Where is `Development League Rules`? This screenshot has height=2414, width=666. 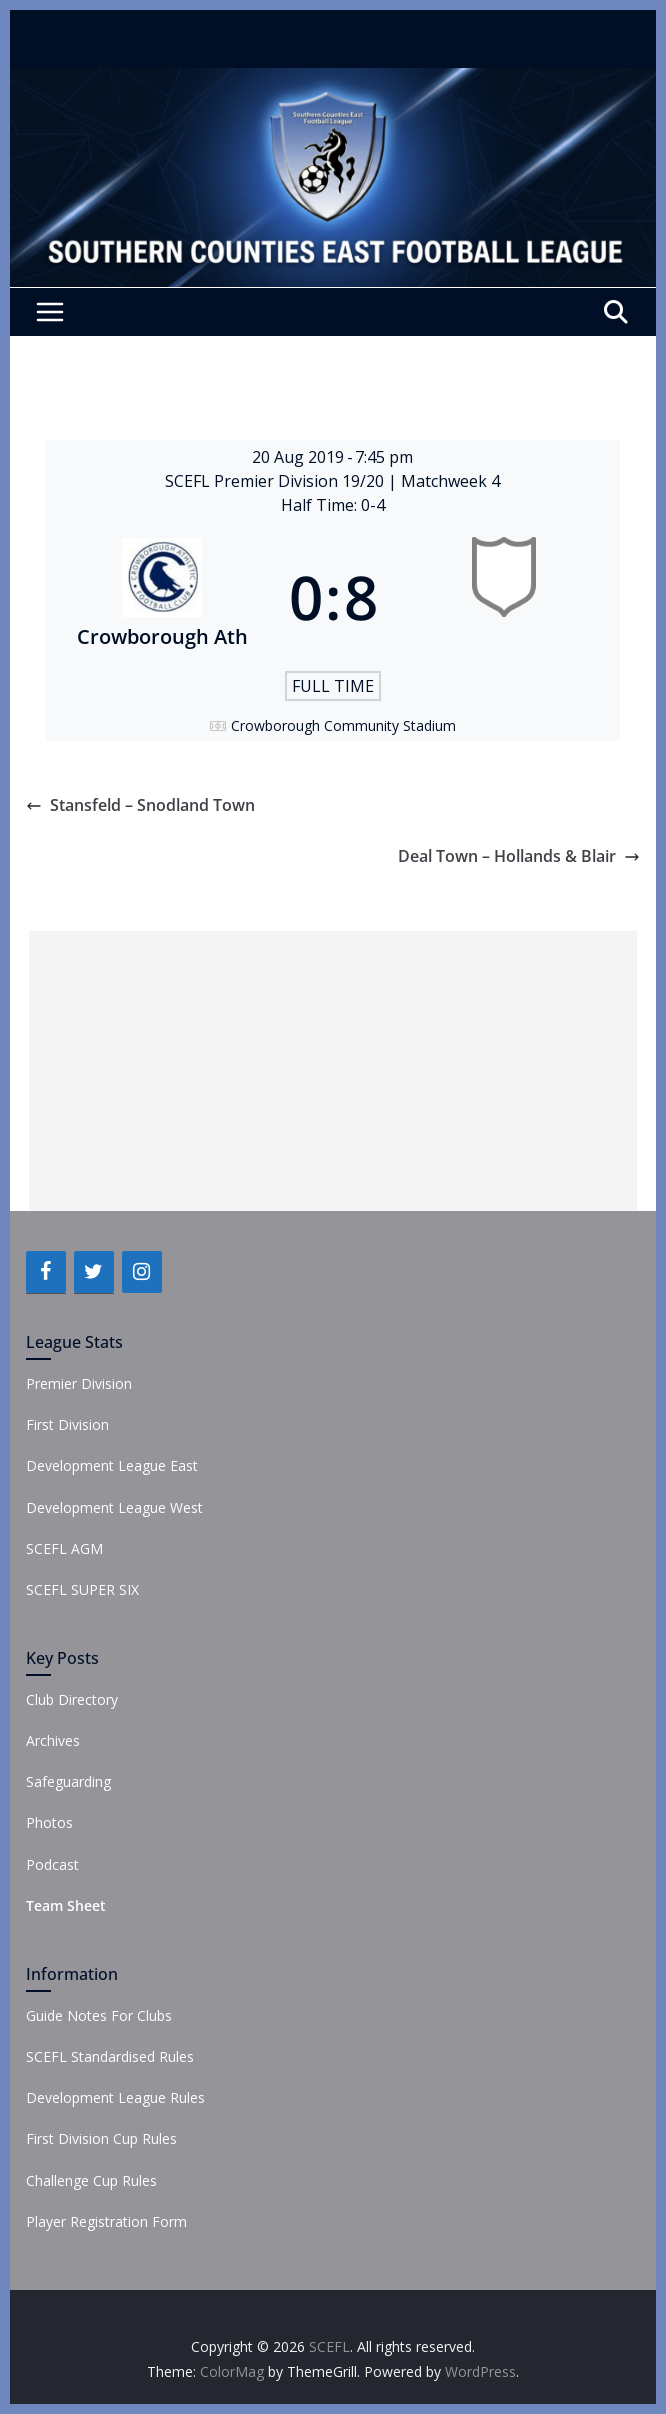
Development League Rules is located at coordinates (115, 2097).